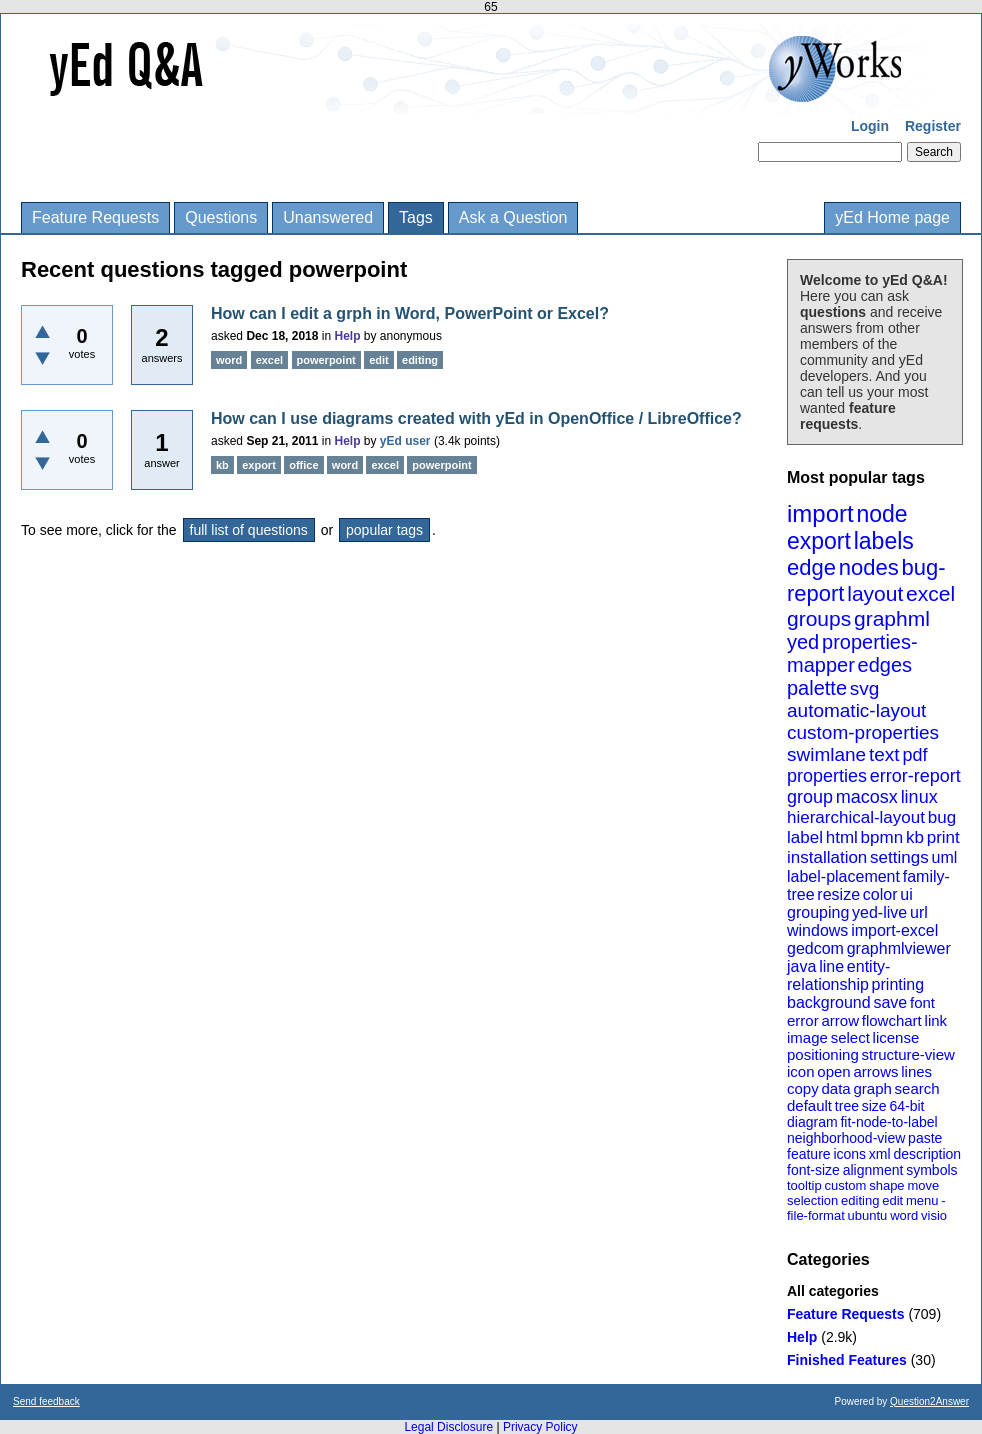 This screenshot has height=1434, width=982. What do you see at coordinates (805, 837) in the screenshot?
I see `label` at bounding box center [805, 837].